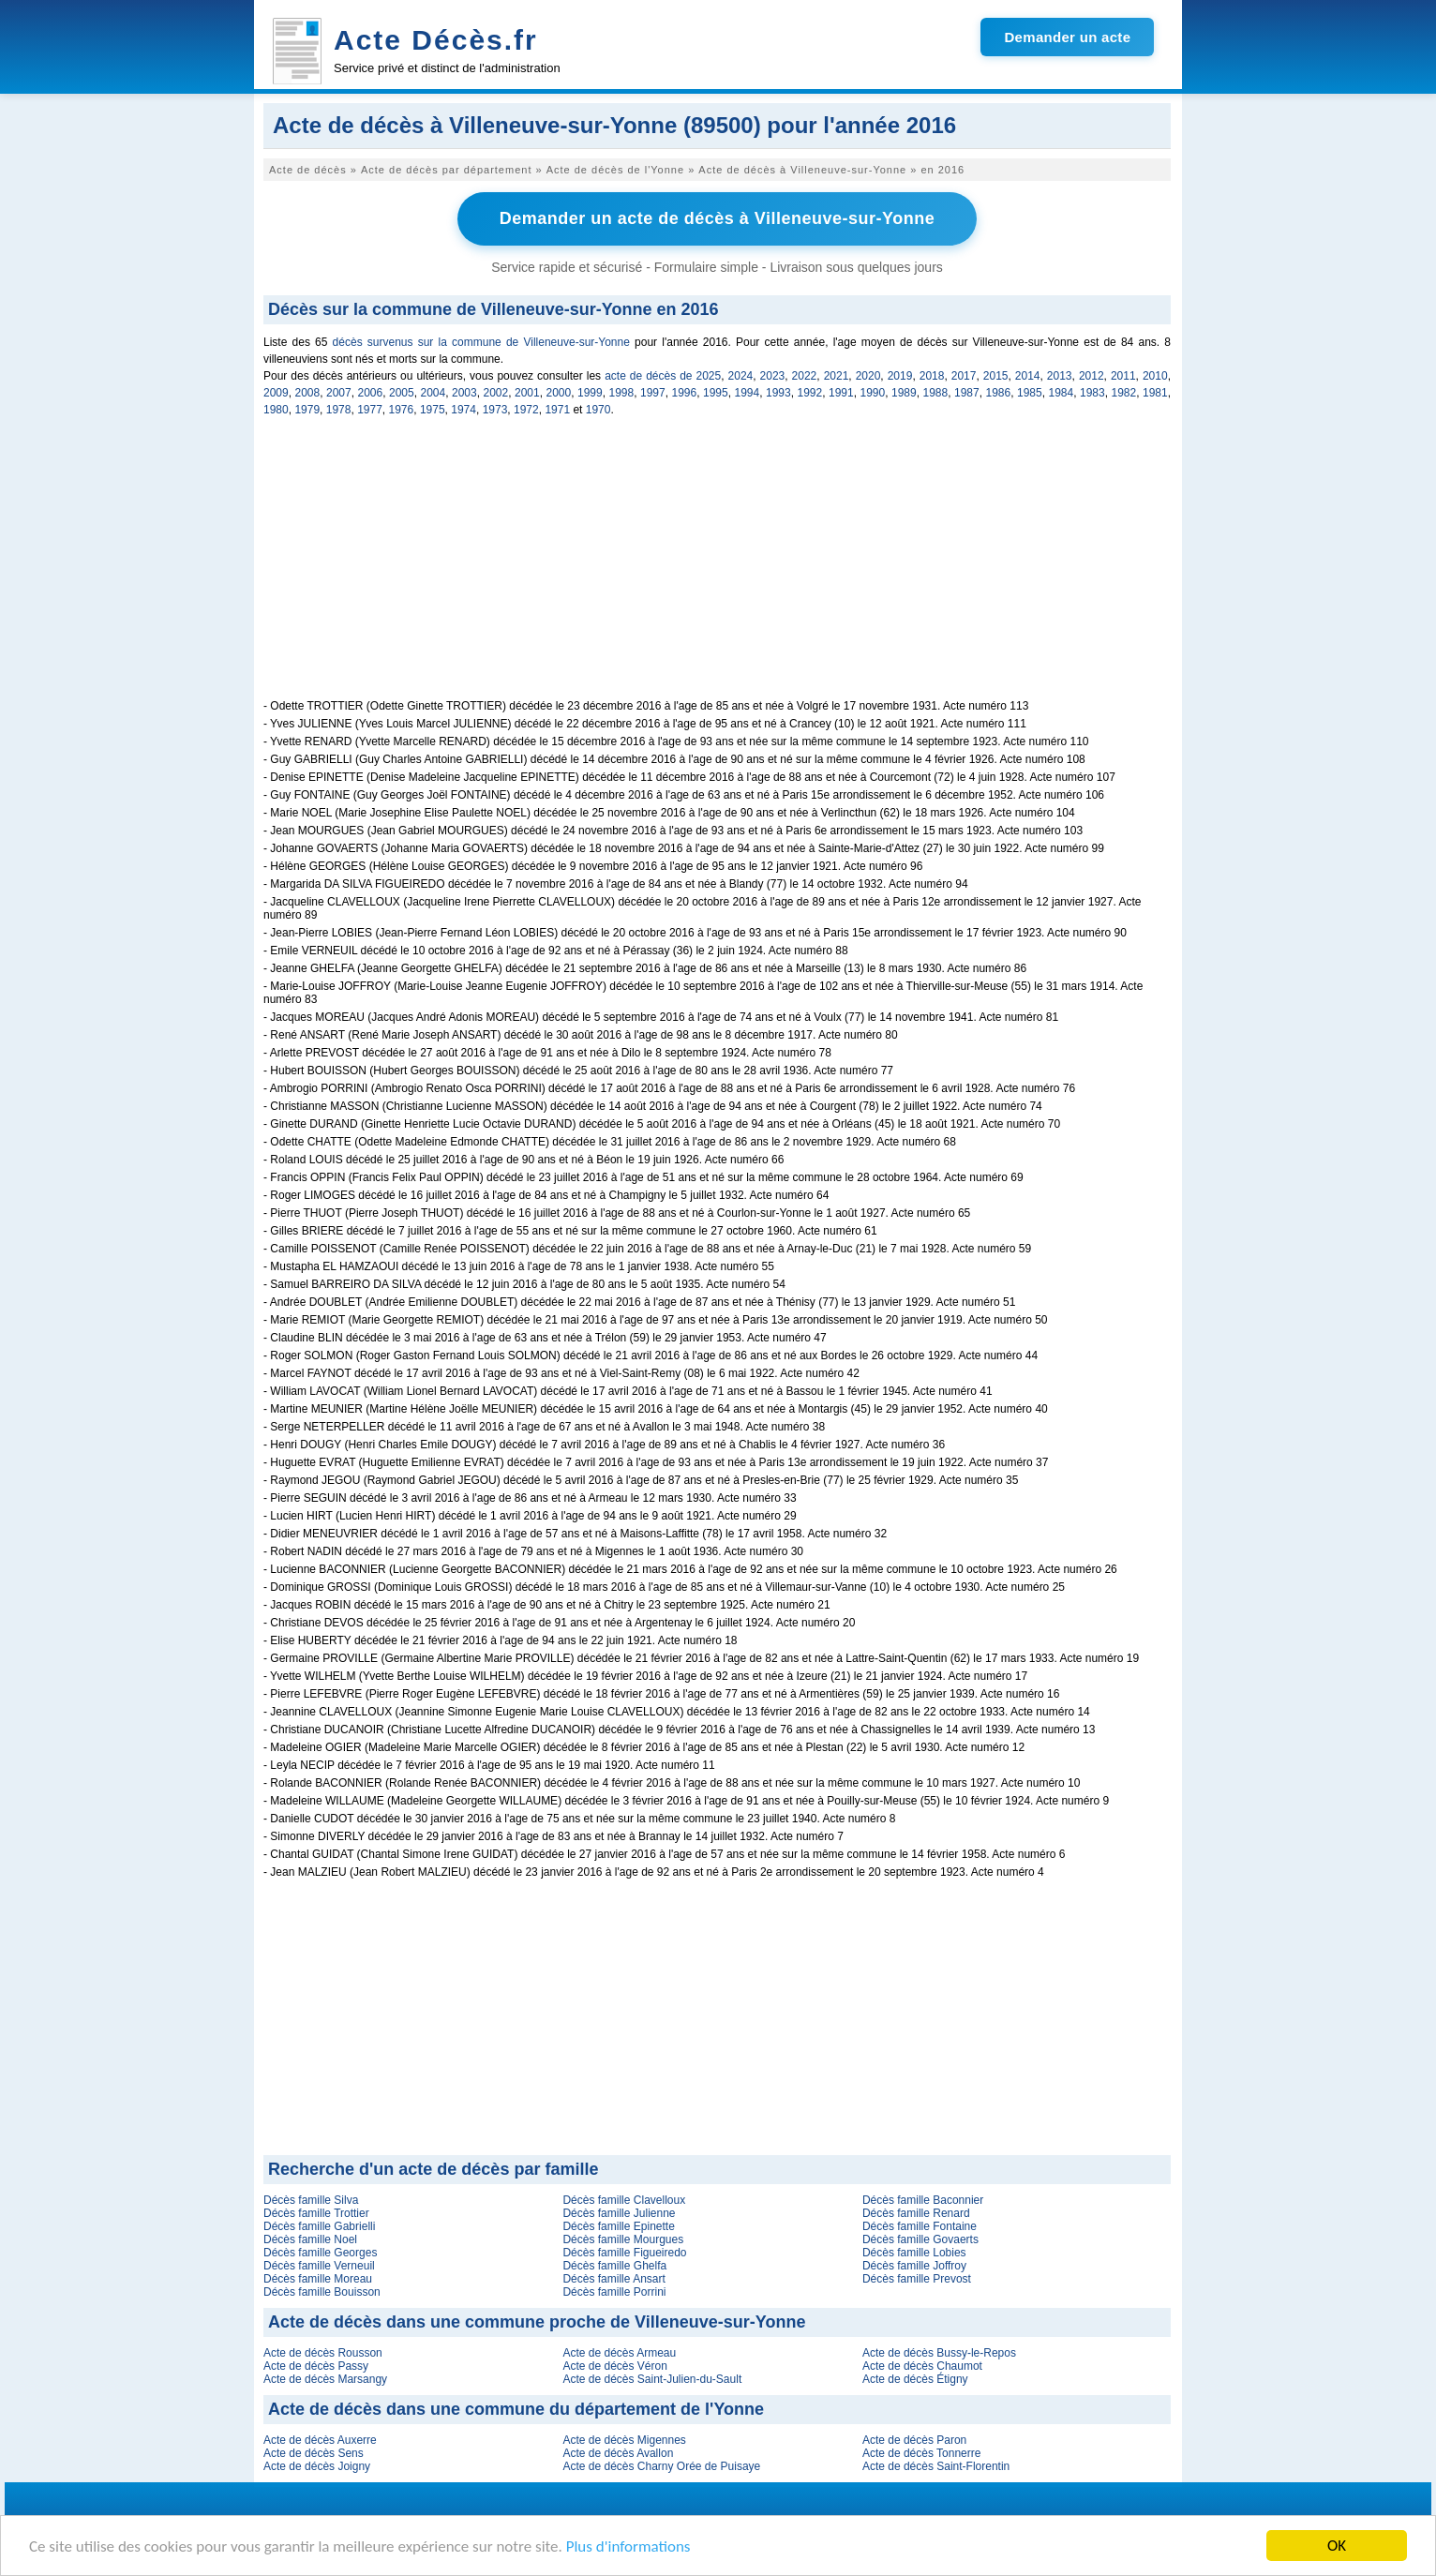  What do you see at coordinates (401, 392) in the screenshot?
I see `2005` at bounding box center [401, 392].